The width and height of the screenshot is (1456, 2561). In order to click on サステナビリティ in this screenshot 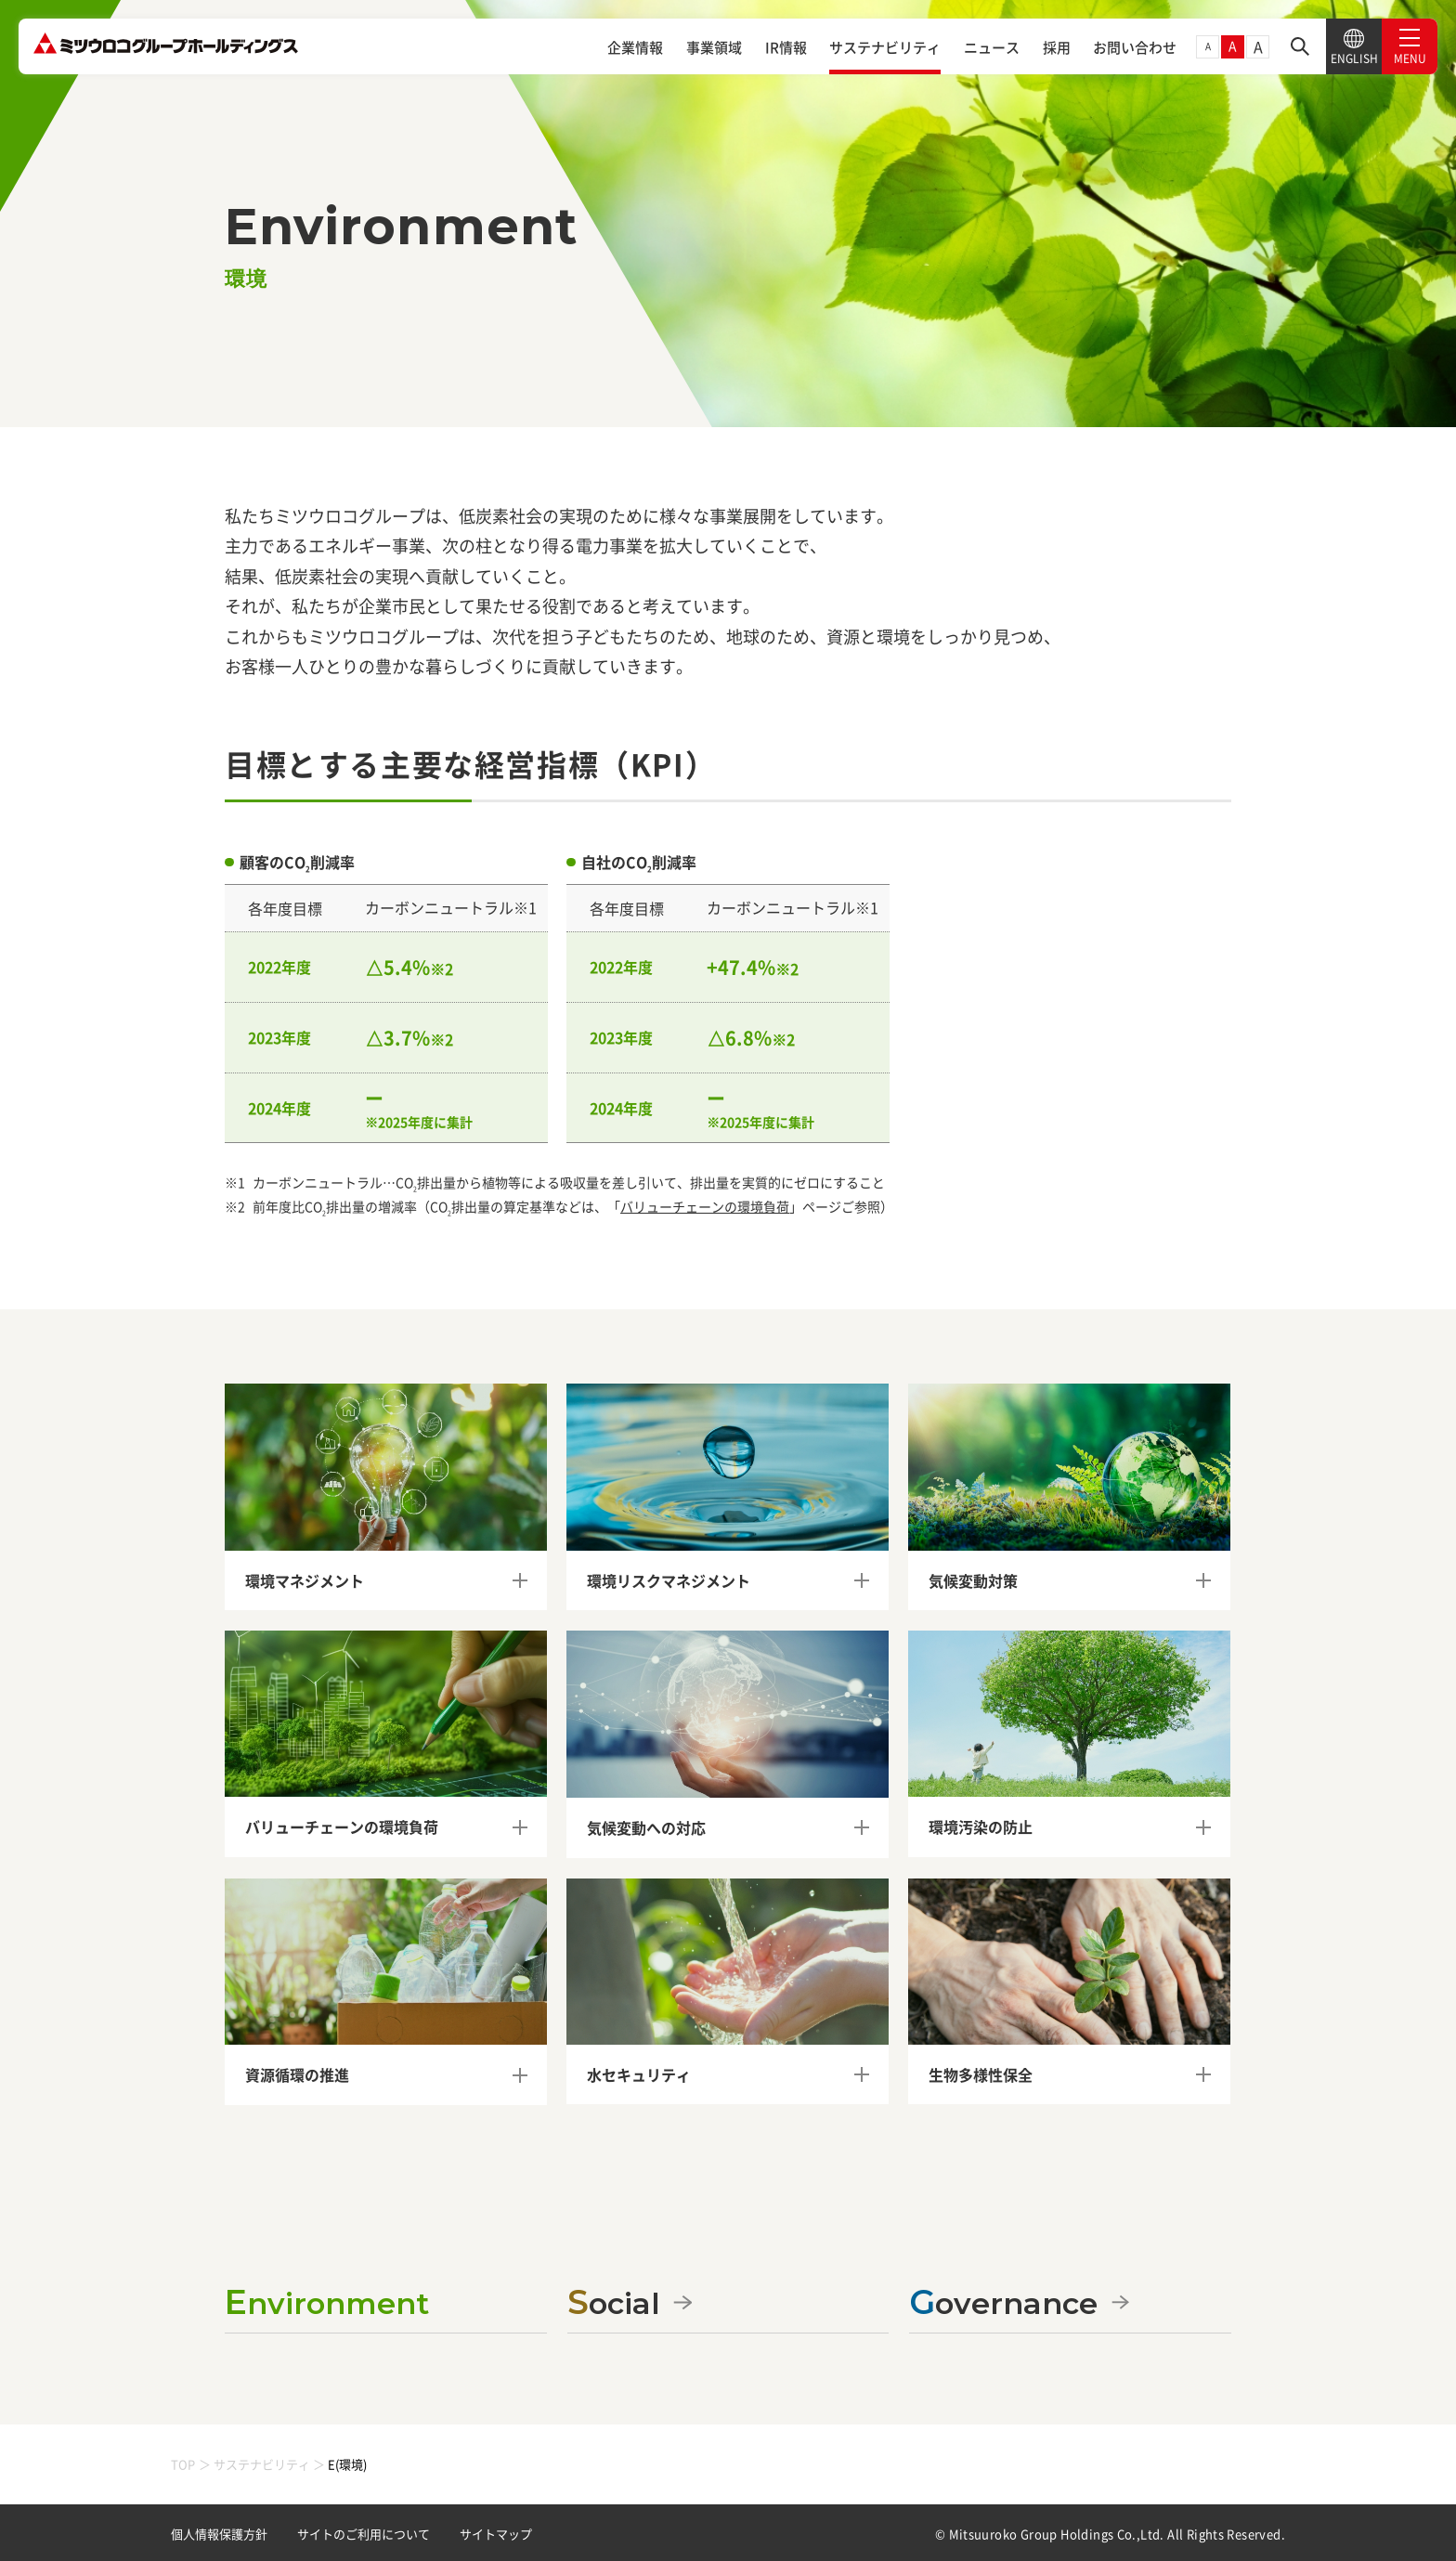, I will do `click(885, 47)`.